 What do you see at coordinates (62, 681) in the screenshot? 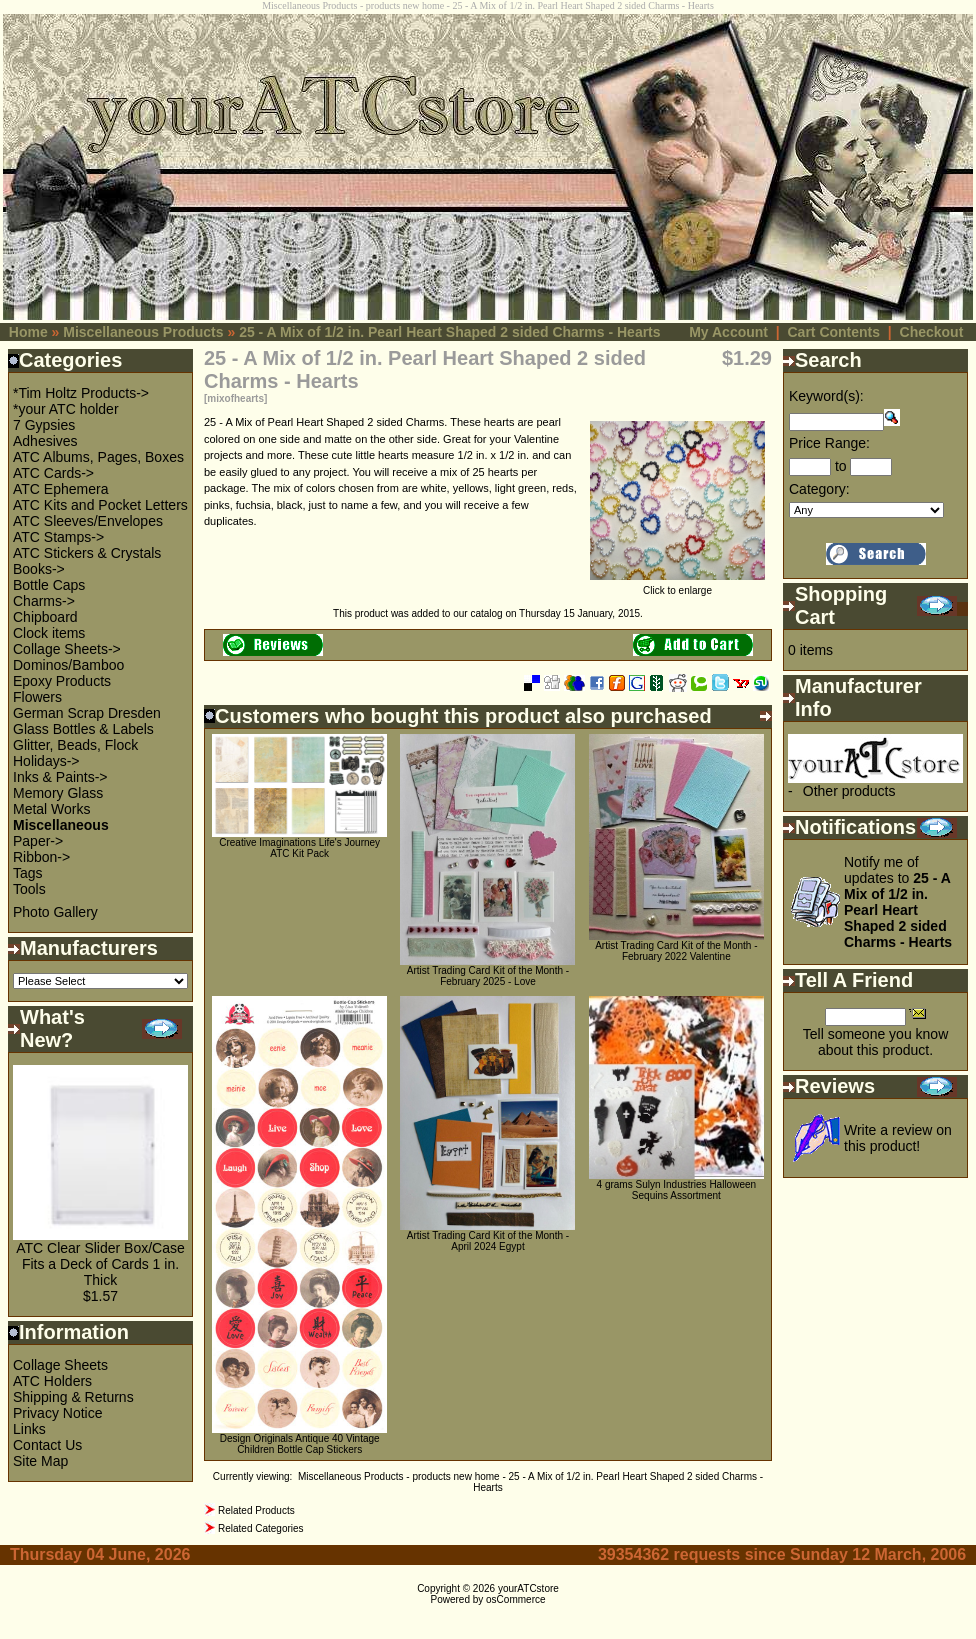
I see `Epoxy Products` at bounding box center [62, 681].